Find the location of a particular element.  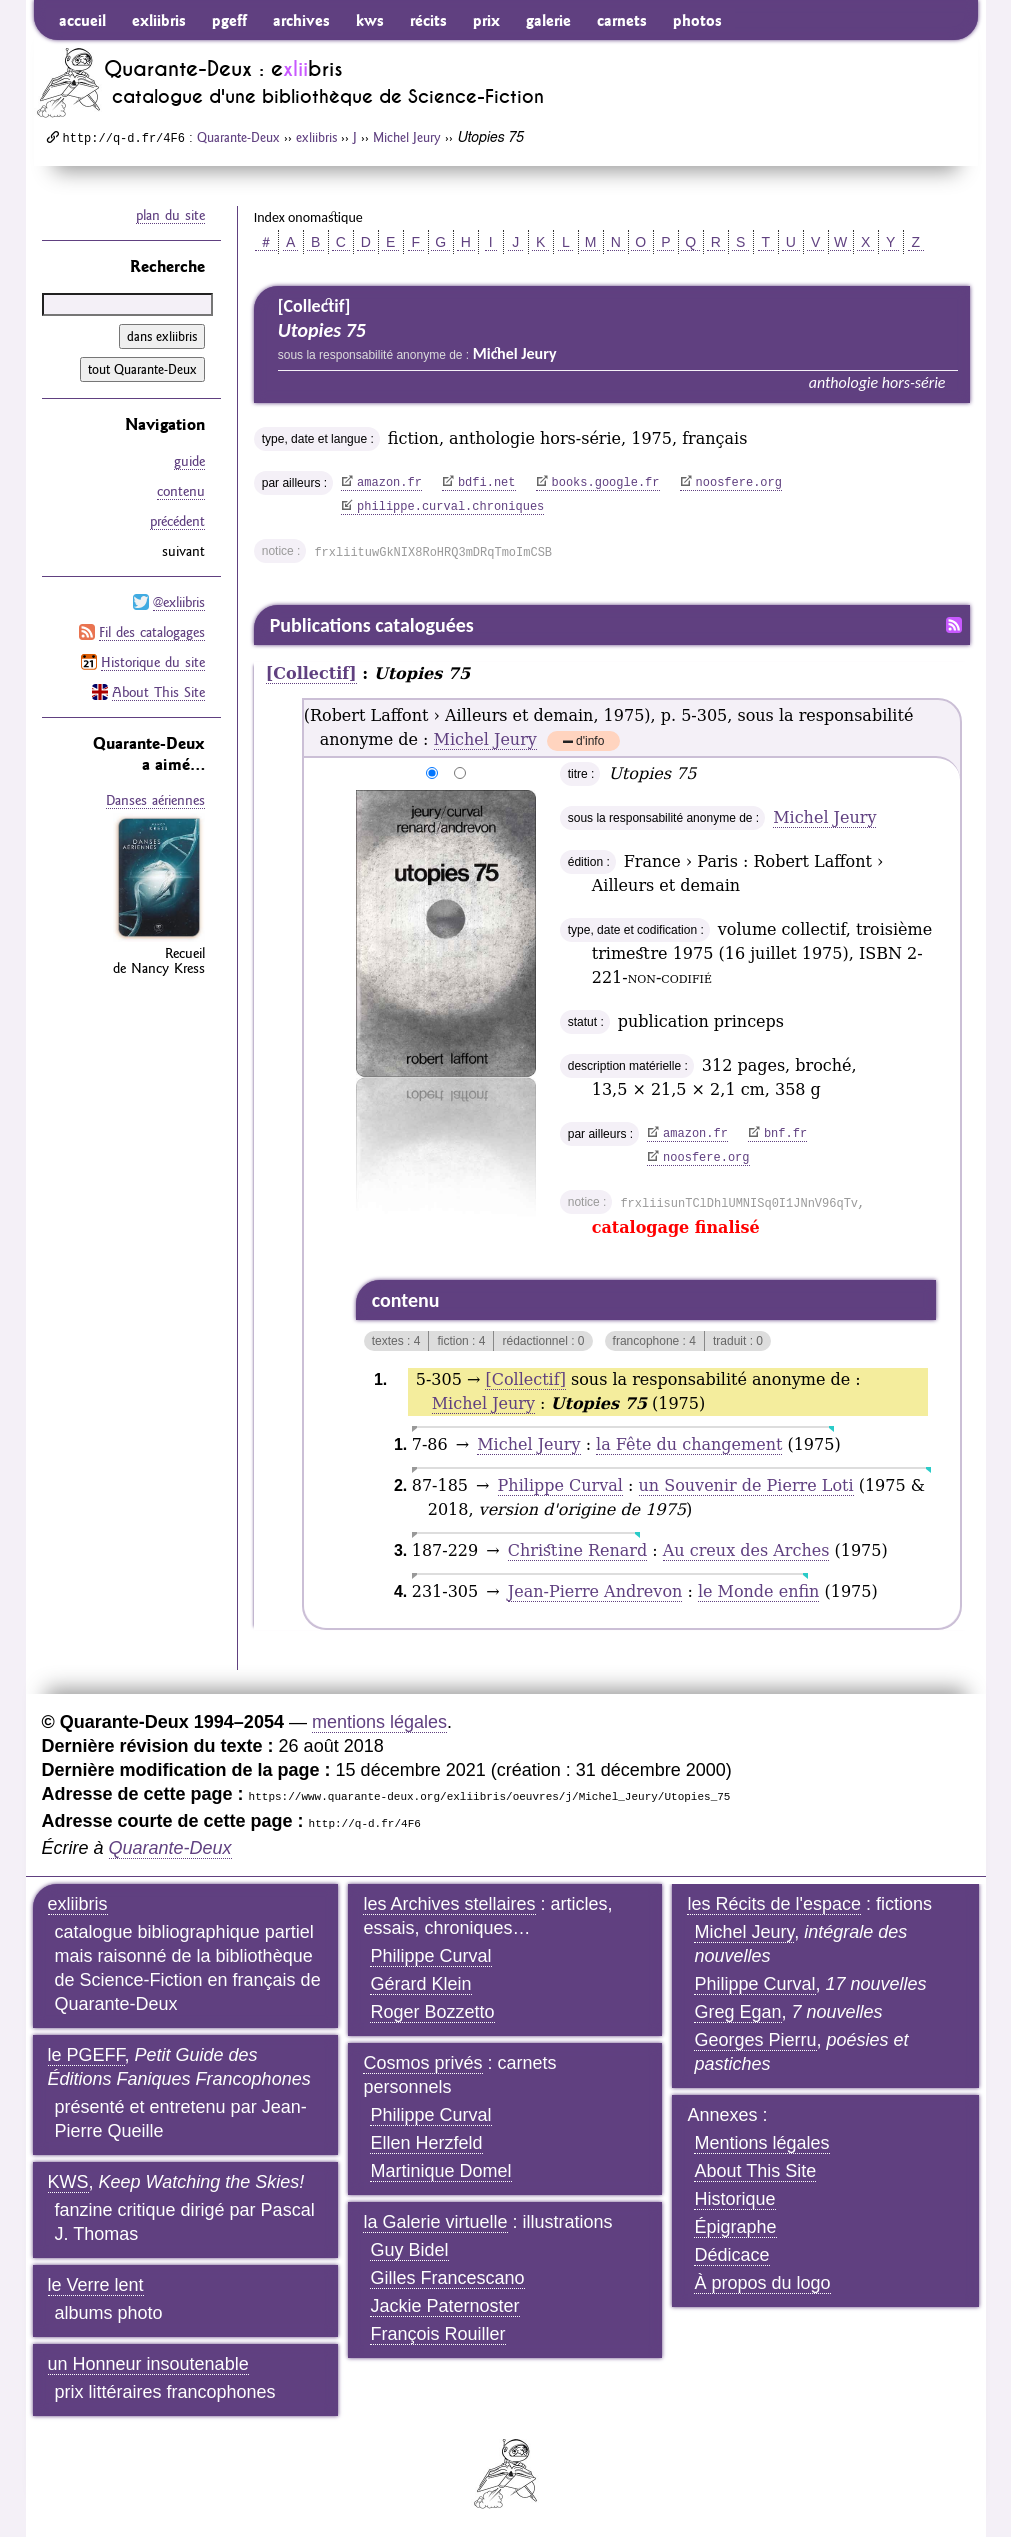

pgeff is located at coordinates (229, 20).